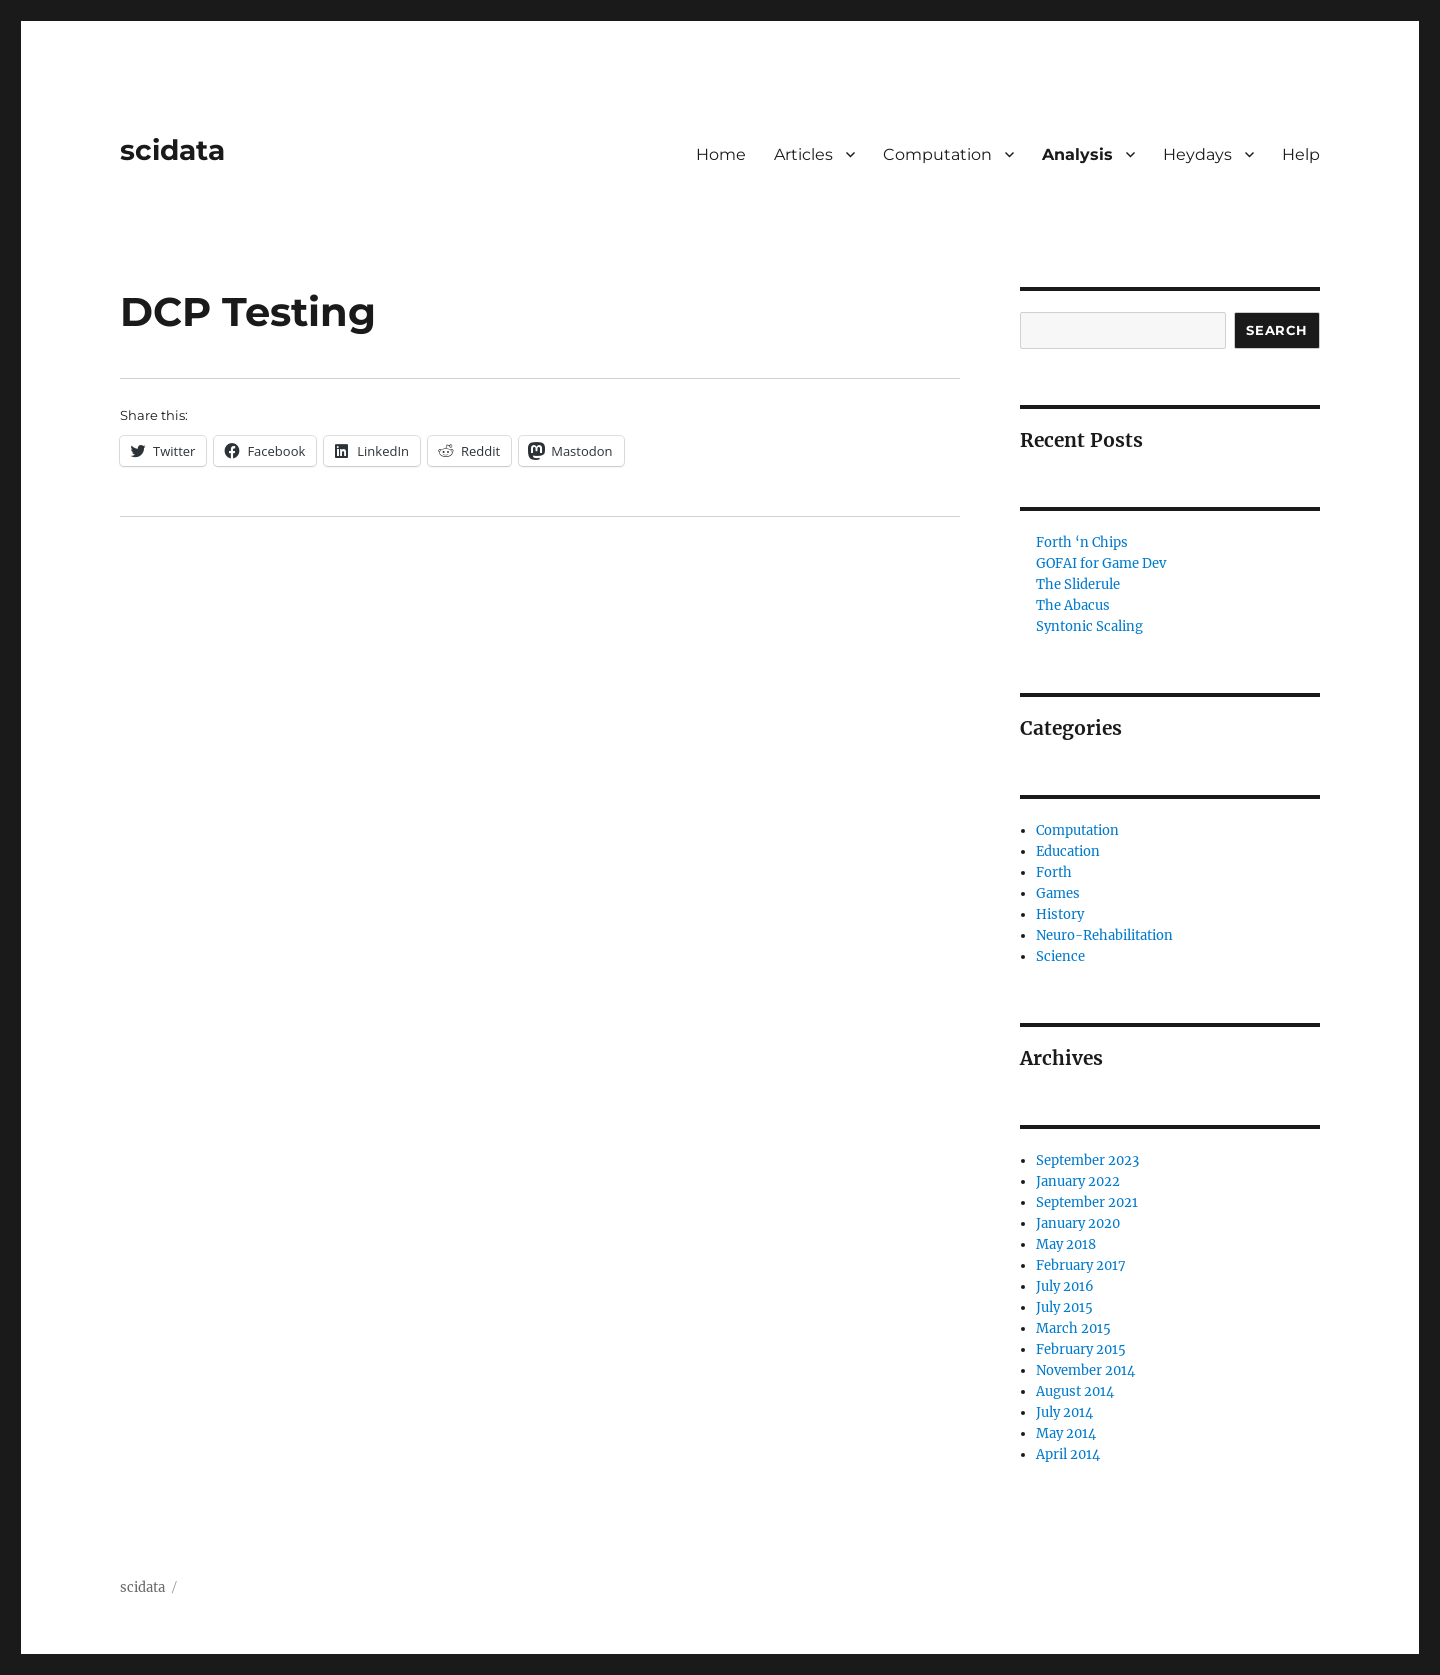  Describe the element at coordinates (1068, 851) in the screenshot. I see `Education` at that location.